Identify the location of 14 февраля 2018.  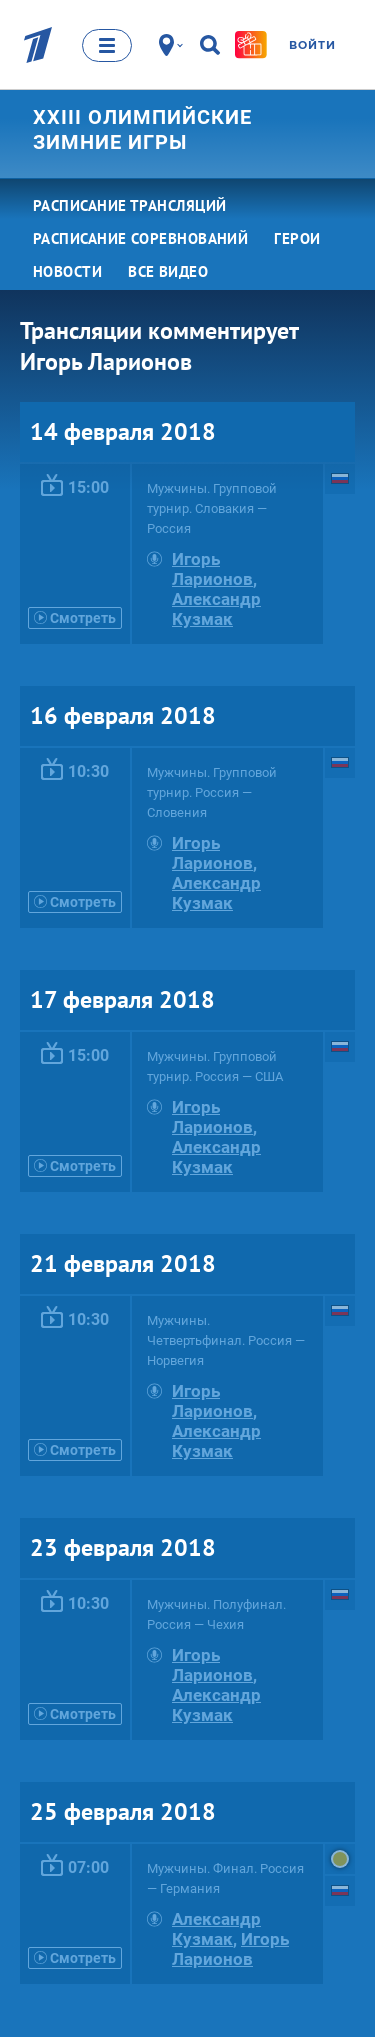
(123, 431).